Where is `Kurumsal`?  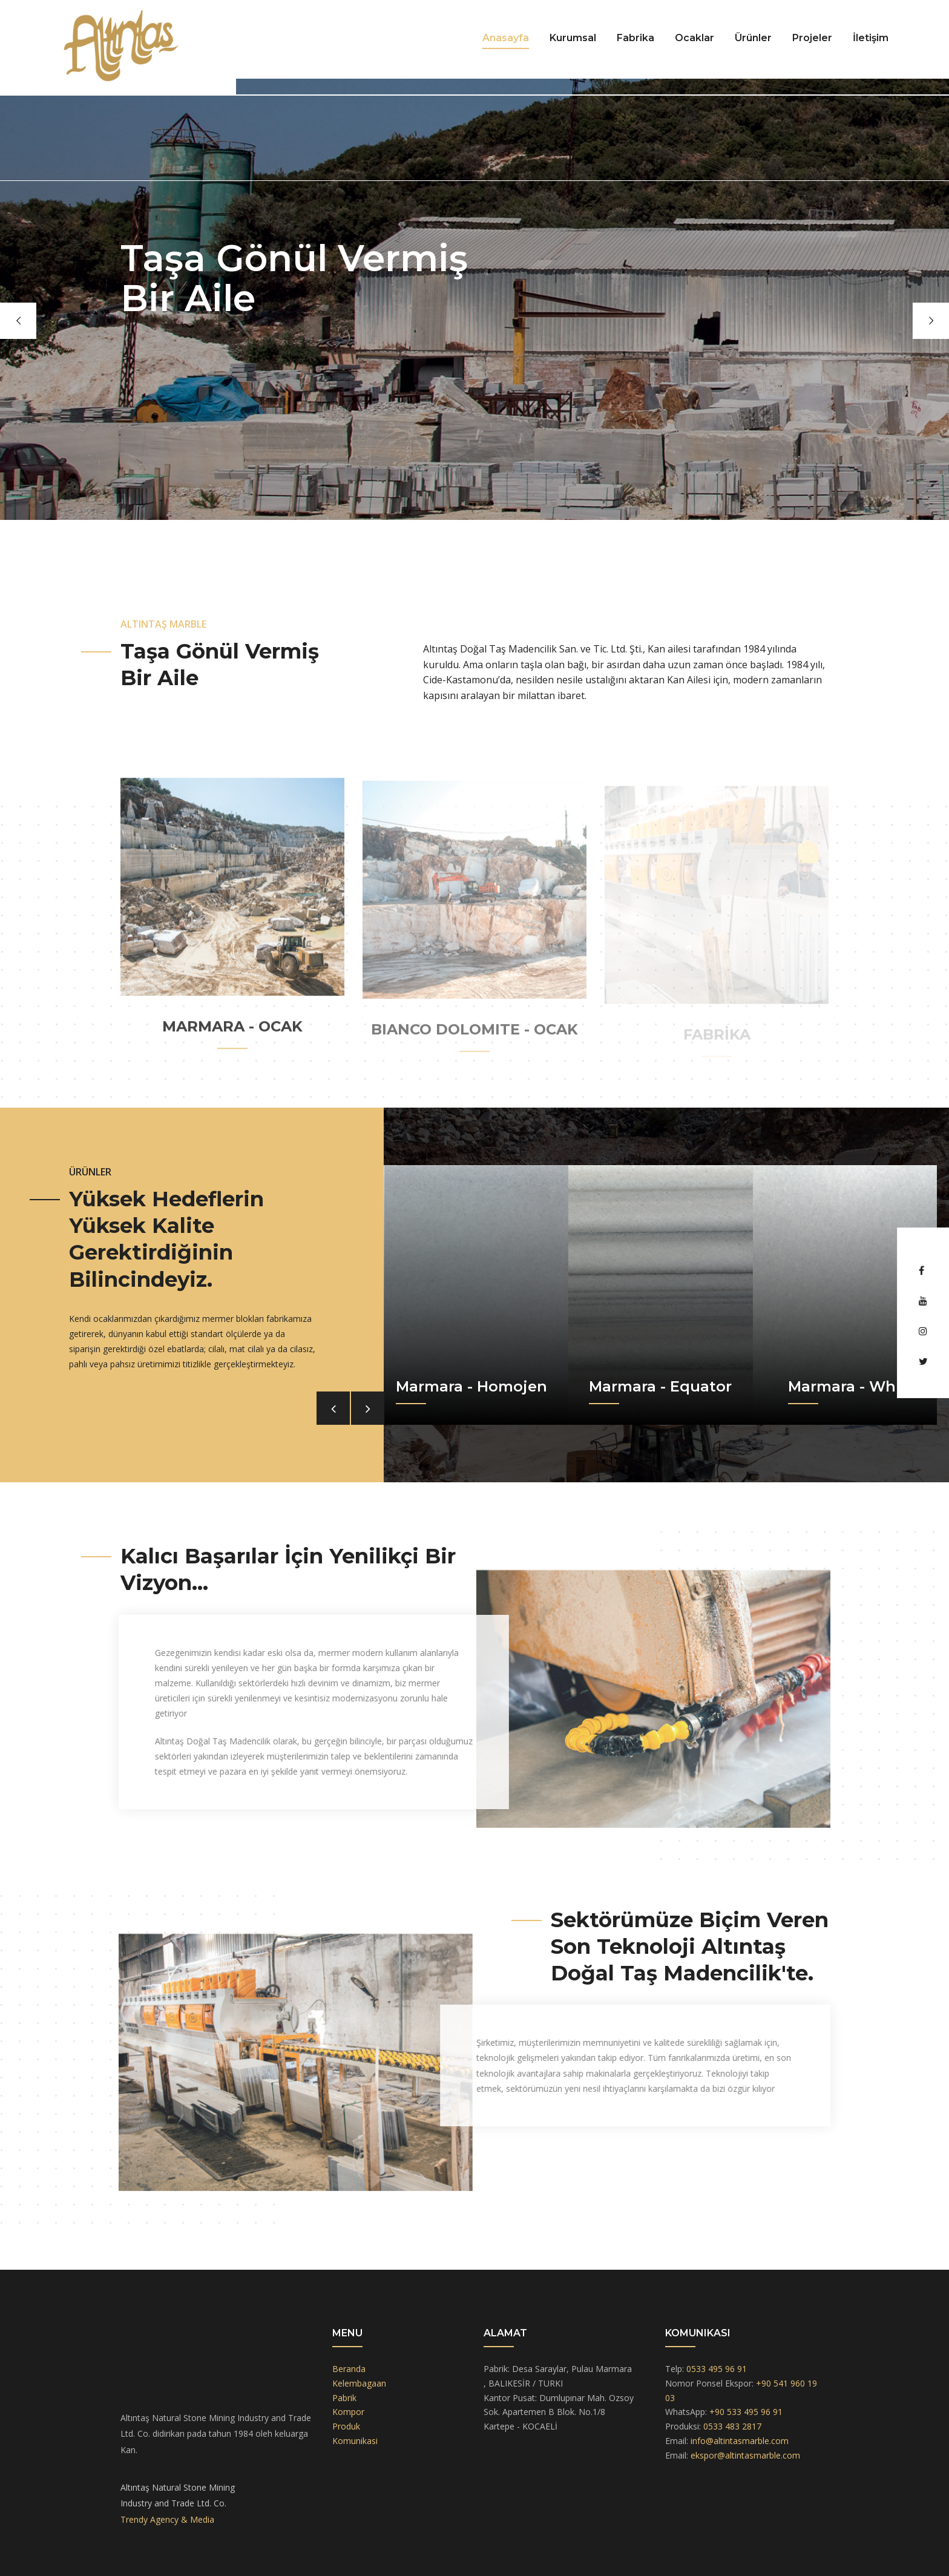 Kurumsal is located at coordinates (573, 38).